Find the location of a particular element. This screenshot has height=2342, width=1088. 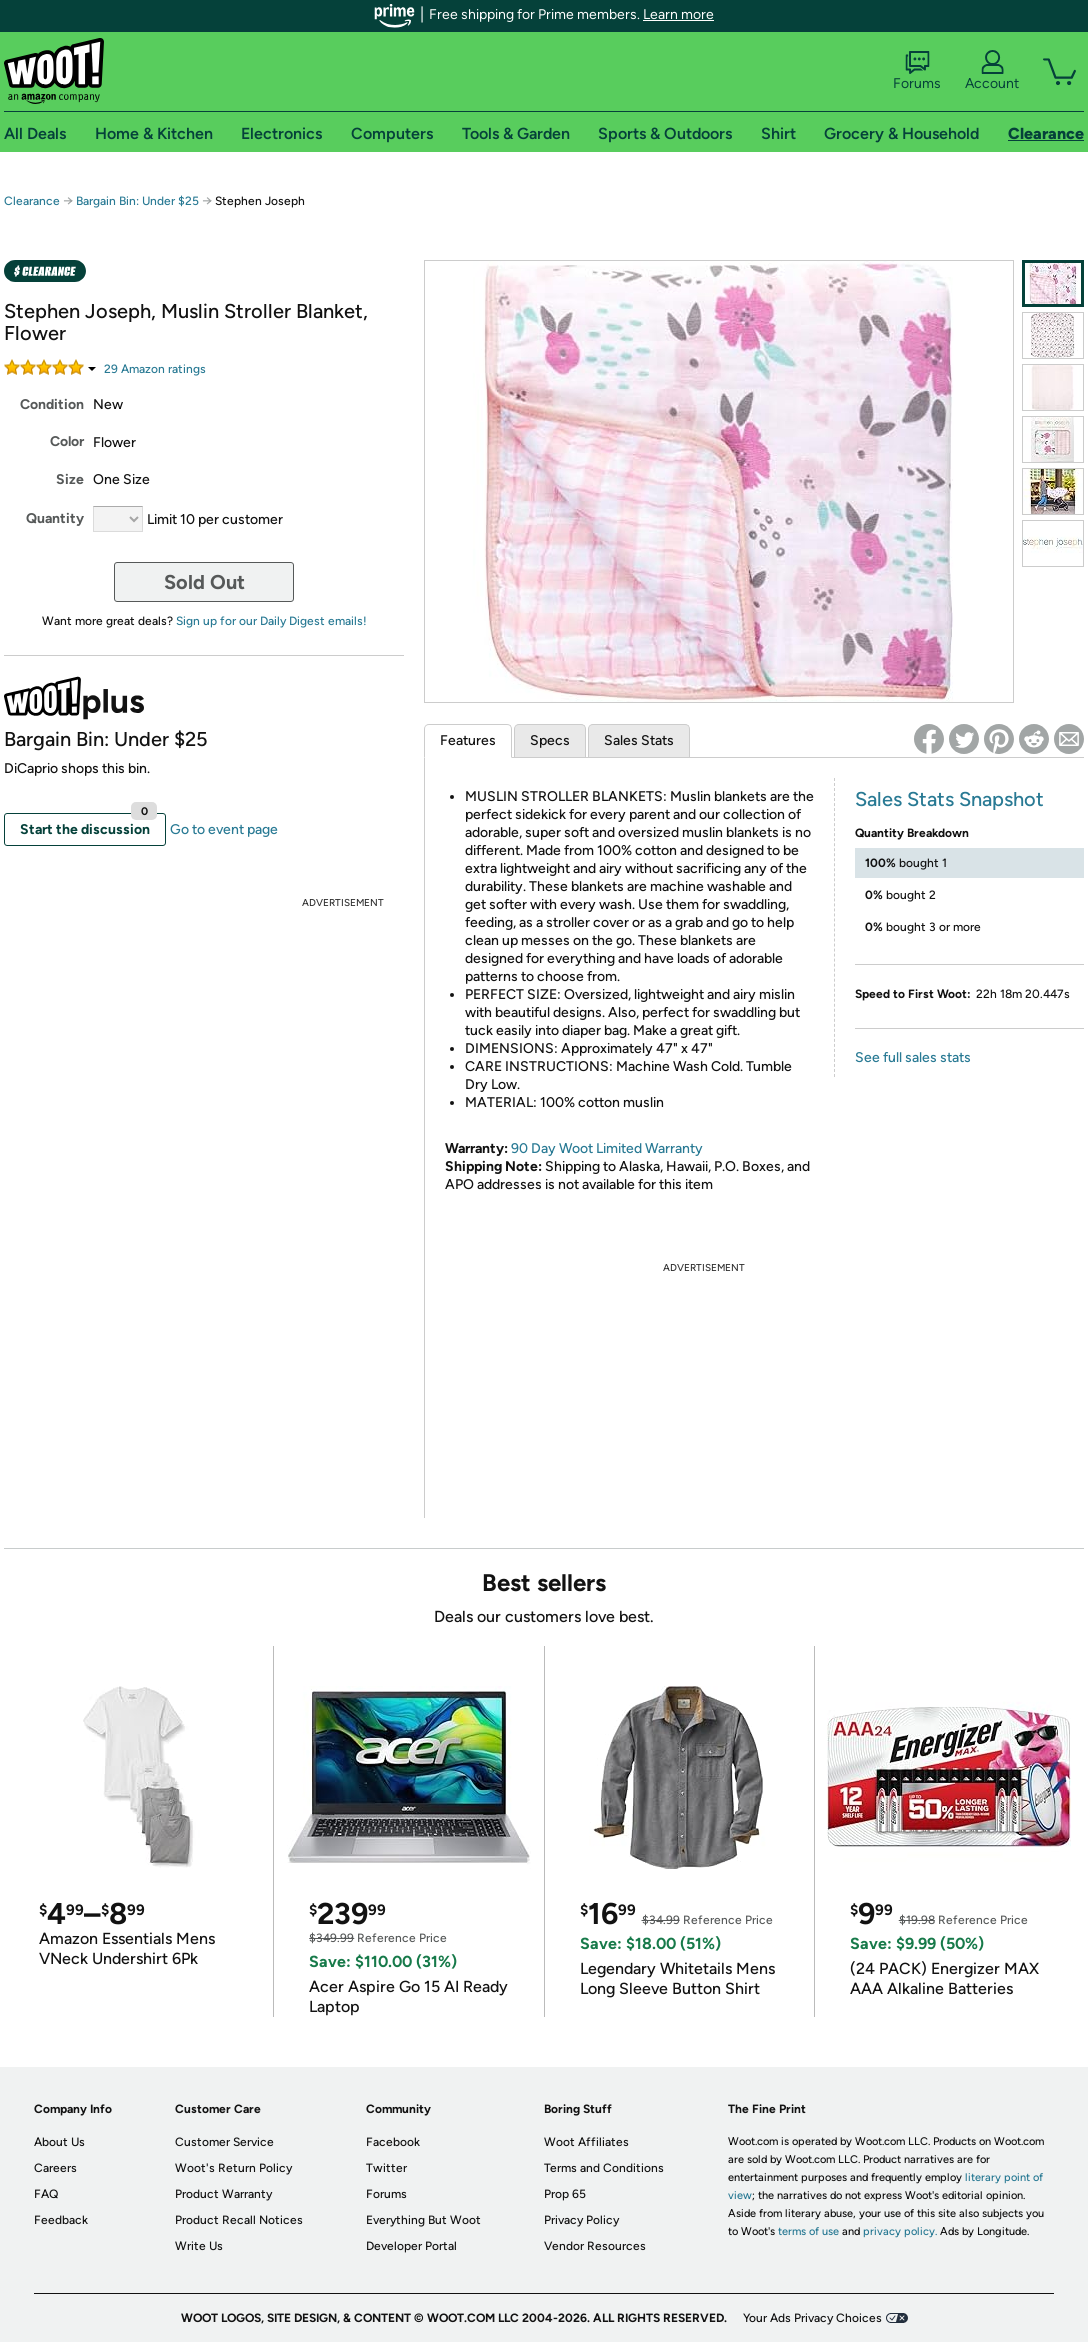

Sign up for our Daily Digest emails! is located at coordinates (271, 621).